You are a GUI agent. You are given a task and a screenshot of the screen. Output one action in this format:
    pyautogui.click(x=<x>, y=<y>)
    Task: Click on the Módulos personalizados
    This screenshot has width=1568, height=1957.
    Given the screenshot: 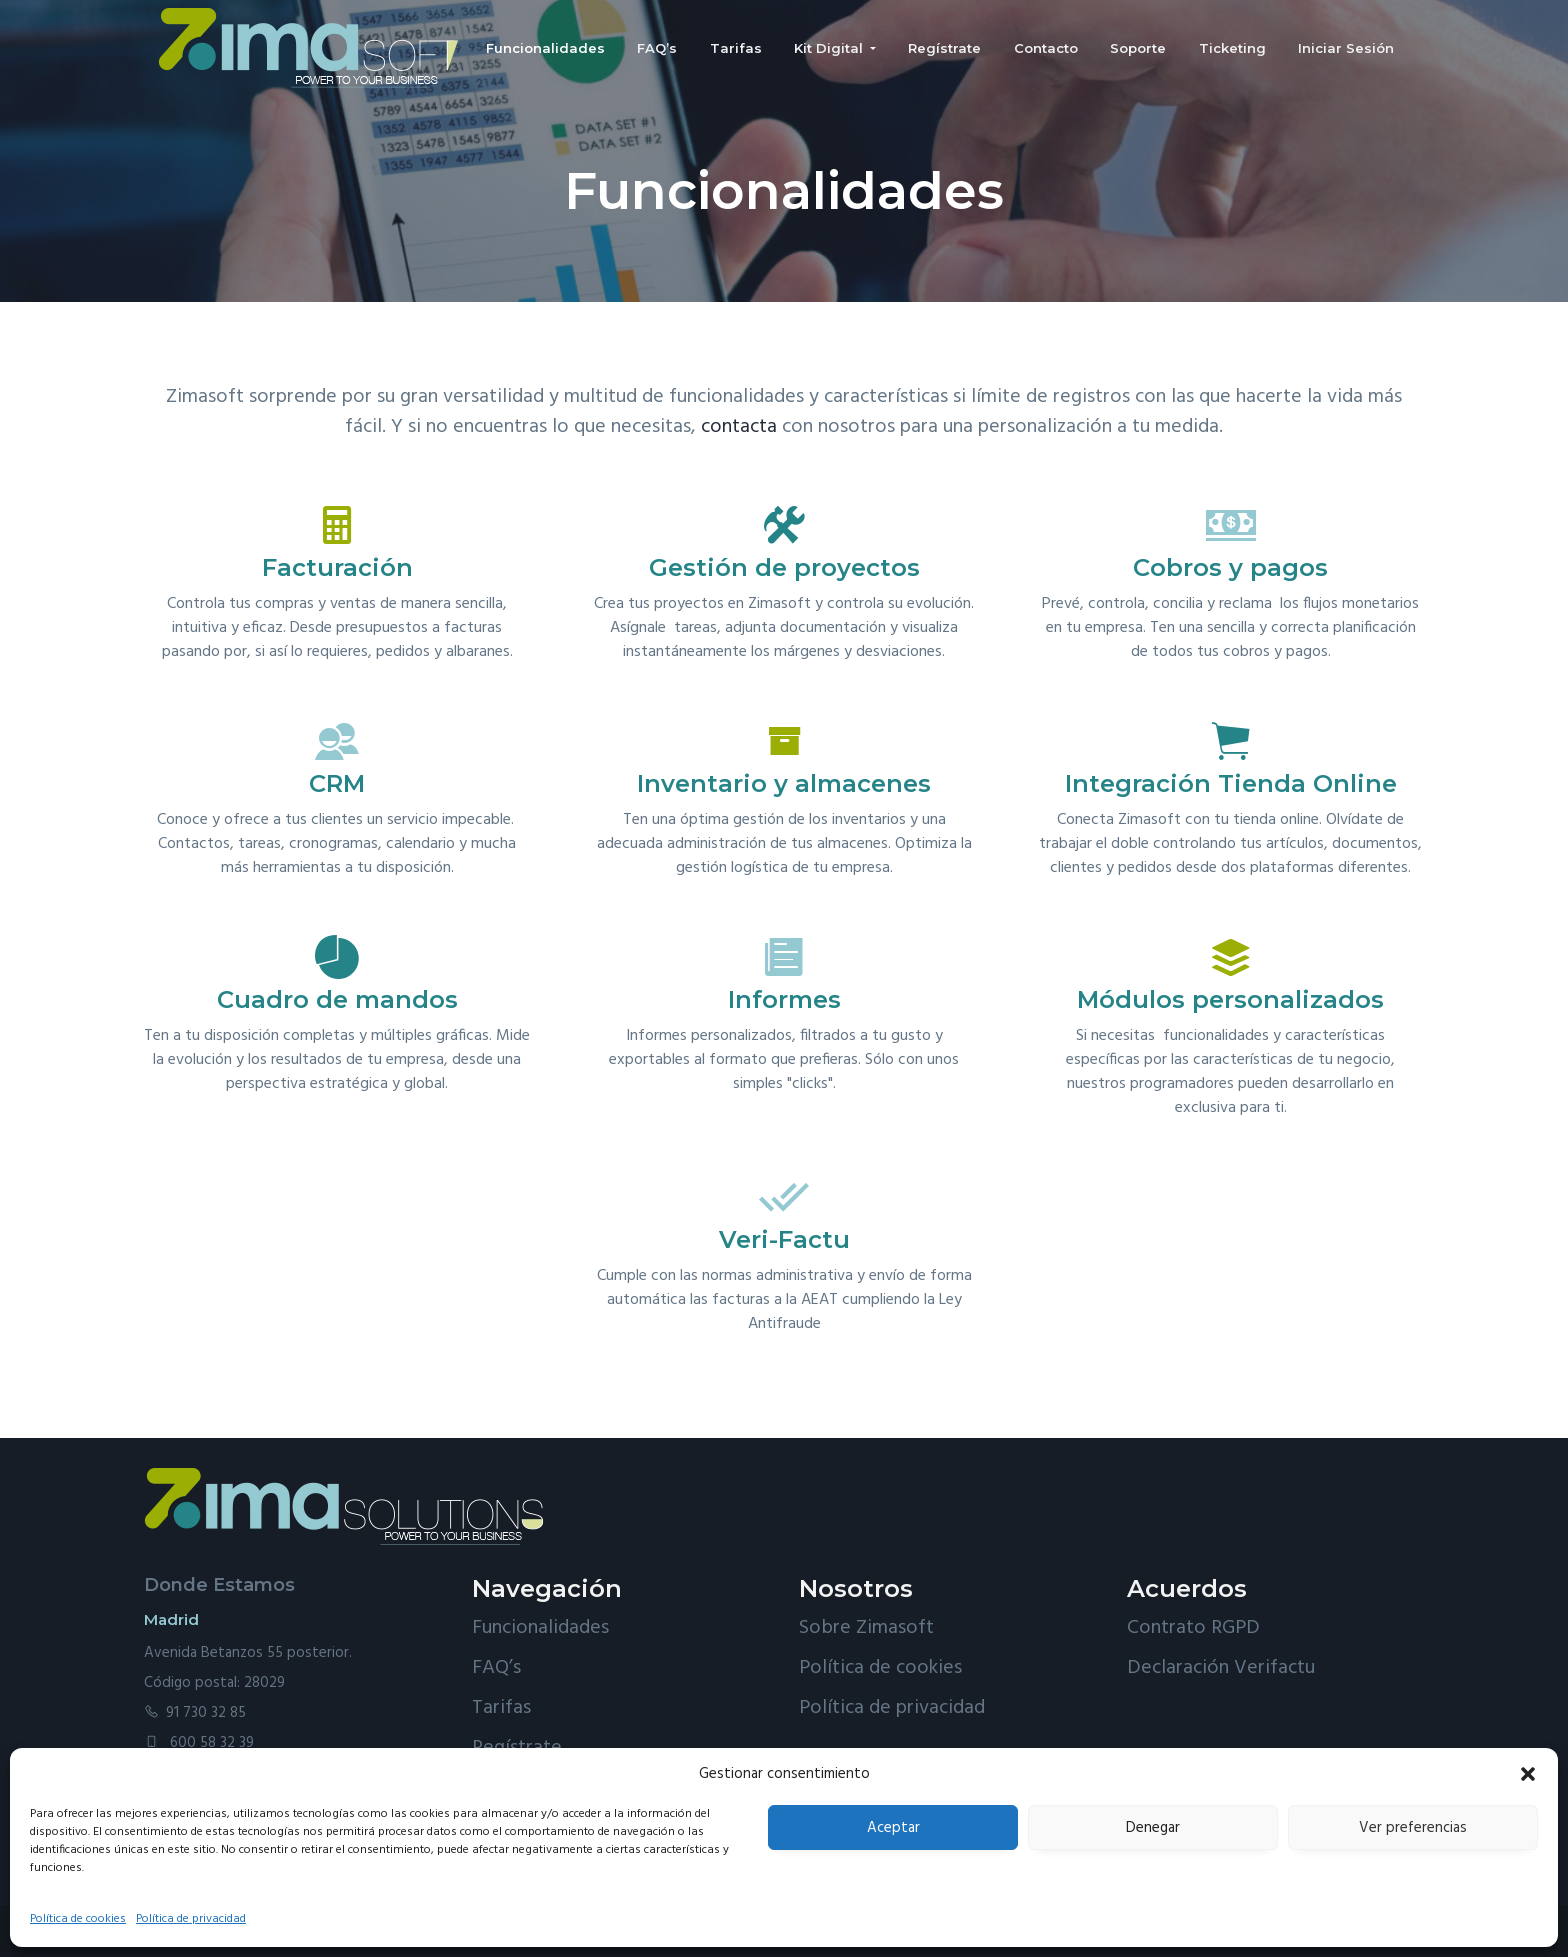 What is the action you would take?
    pyautogui.click(x=1230, y=999)
    